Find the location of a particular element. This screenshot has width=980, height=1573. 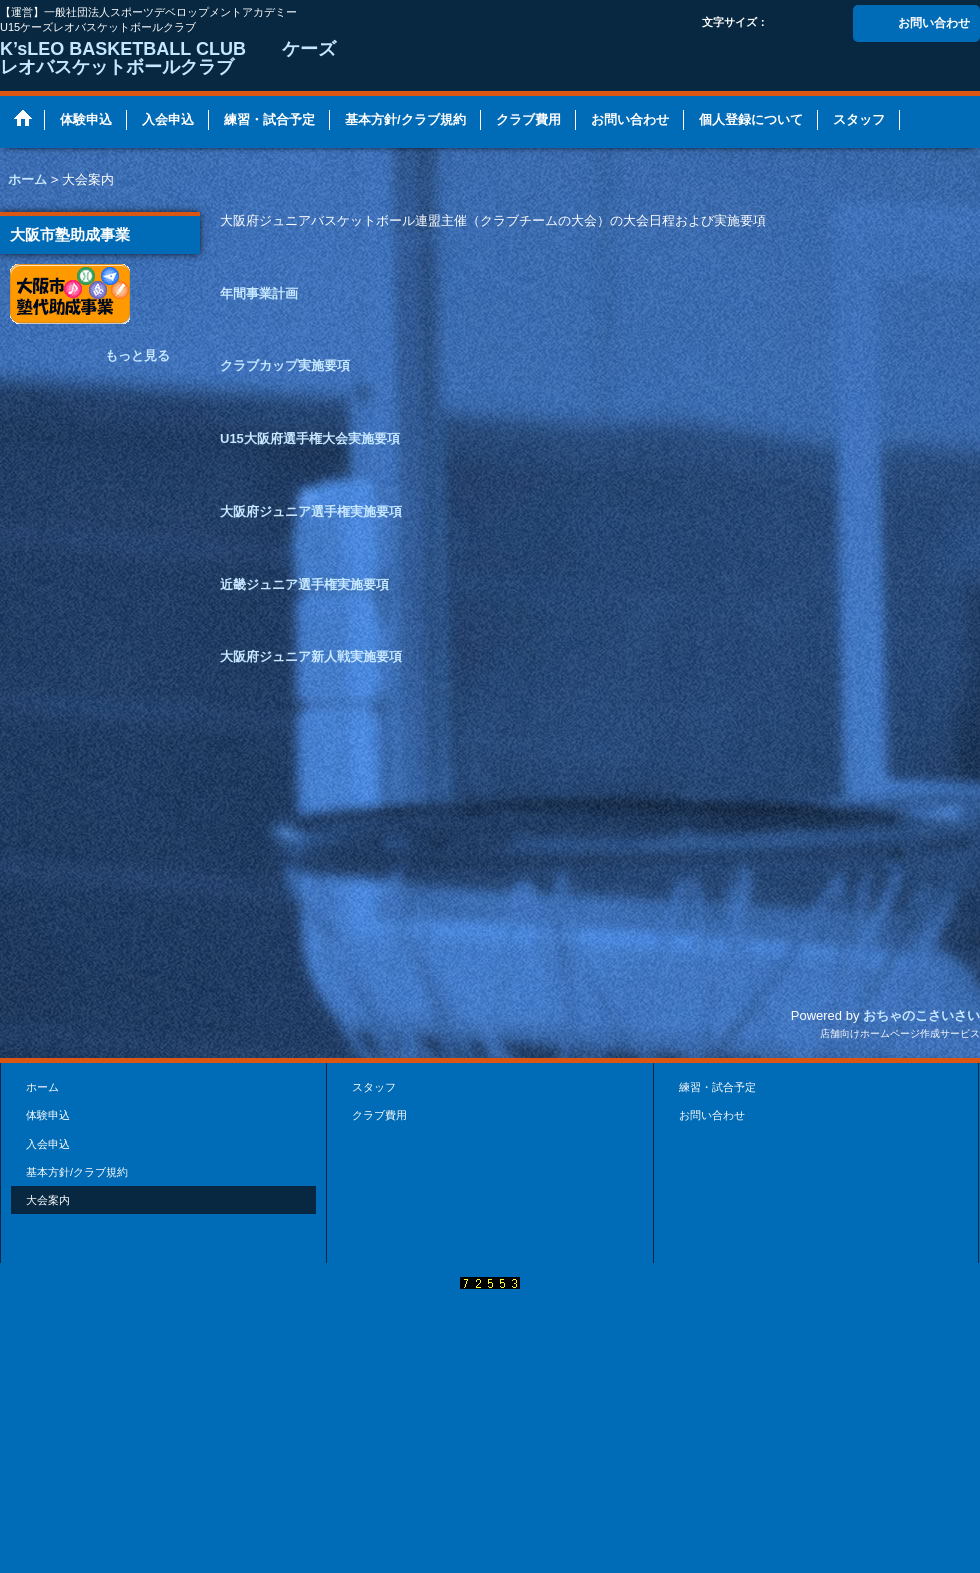

K’sLEO BASKETBALL CLUB ケーズレオバスケットボールクラブ is located at coordinates (168, 58).